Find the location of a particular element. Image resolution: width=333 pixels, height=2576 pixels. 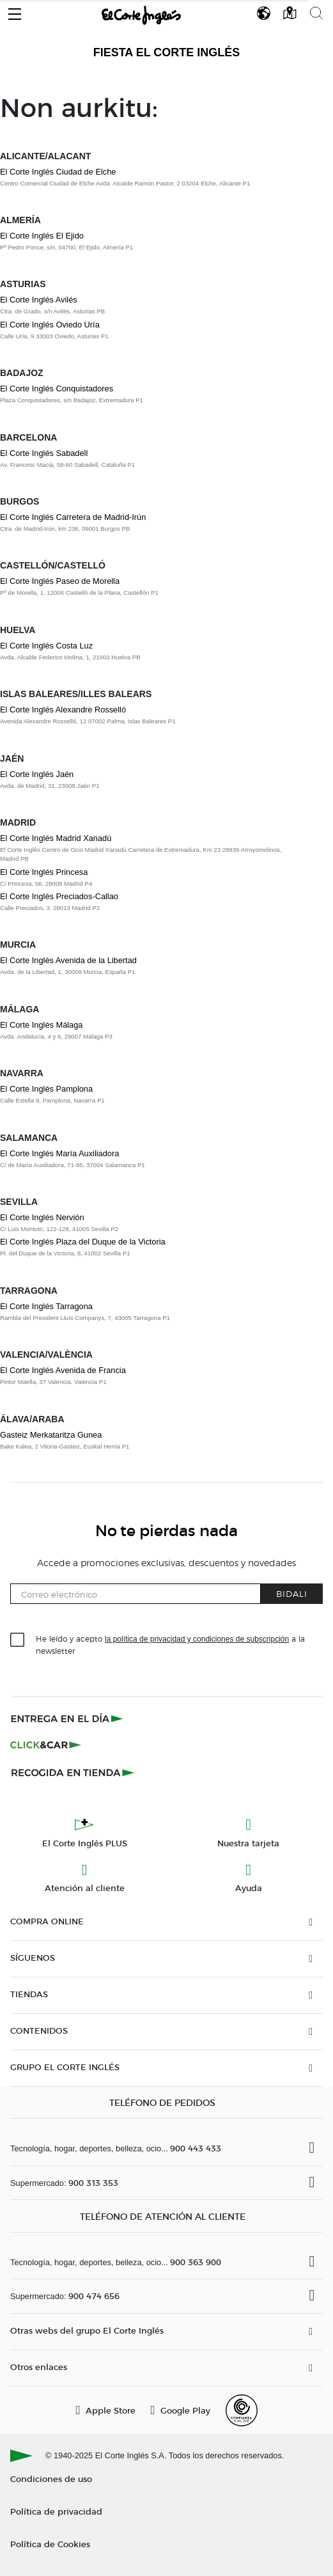

El Corte Inglés Madrid Xanadú is located at coordinates (55, 838).